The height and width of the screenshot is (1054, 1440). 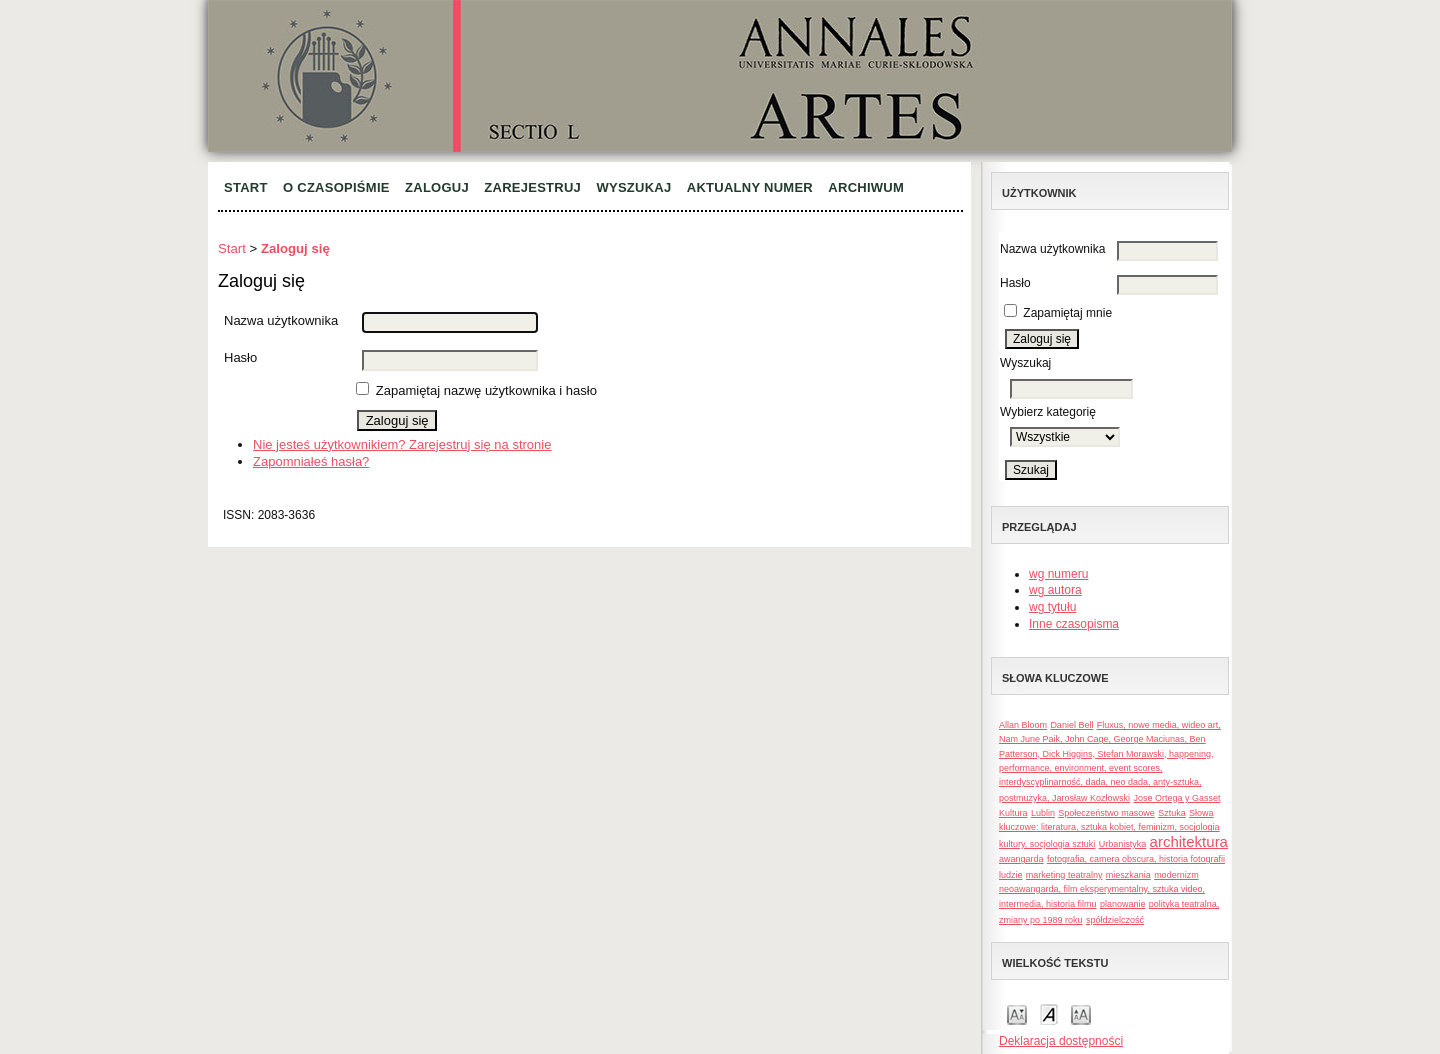 I want to click on wg autora, so click(x=1055, y=590).